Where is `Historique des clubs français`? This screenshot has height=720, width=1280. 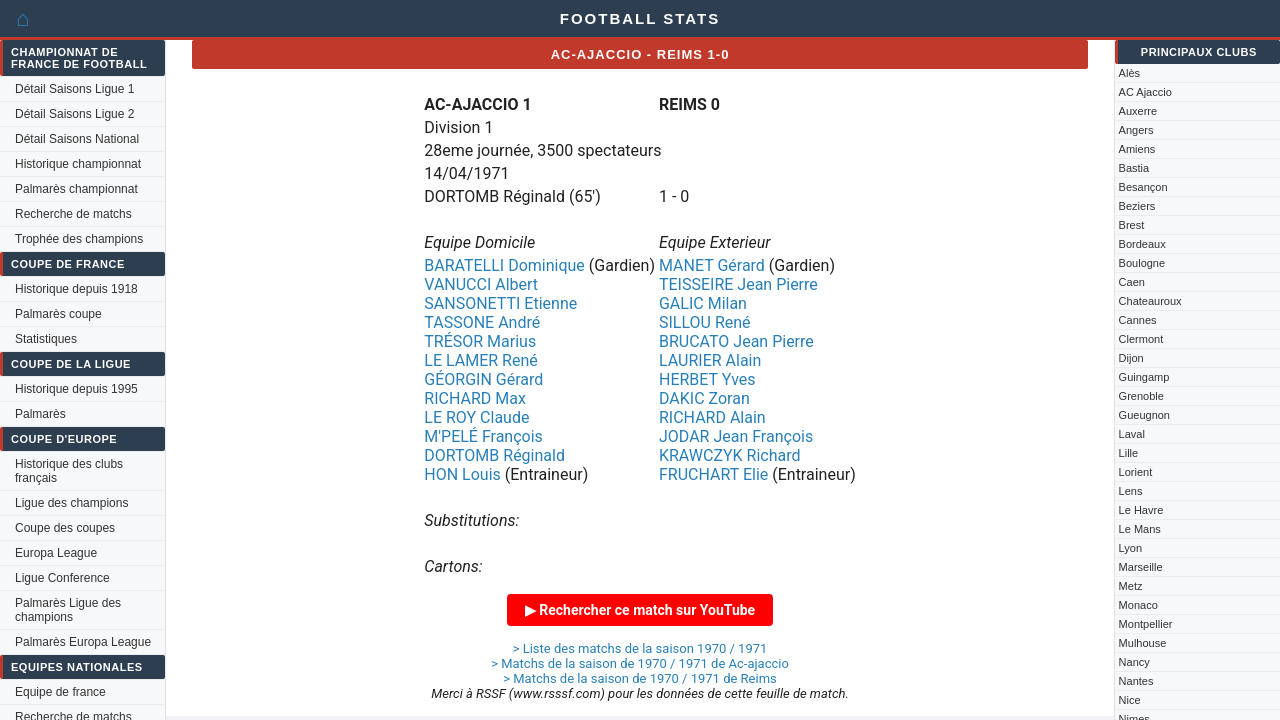
Historique des clubs français is located at coordinates (69, 471).